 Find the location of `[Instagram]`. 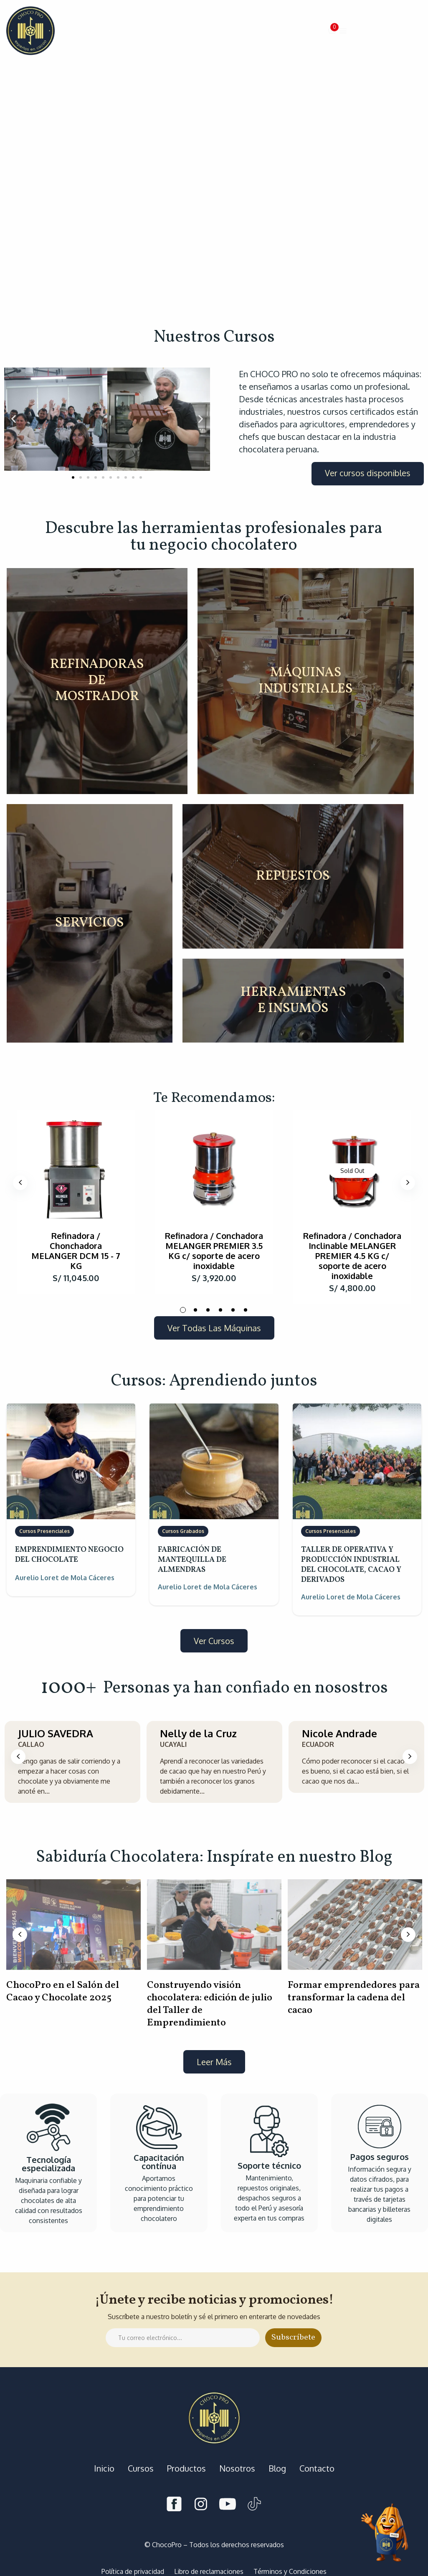

[Instagram] is located at coordinates (200, 2505).